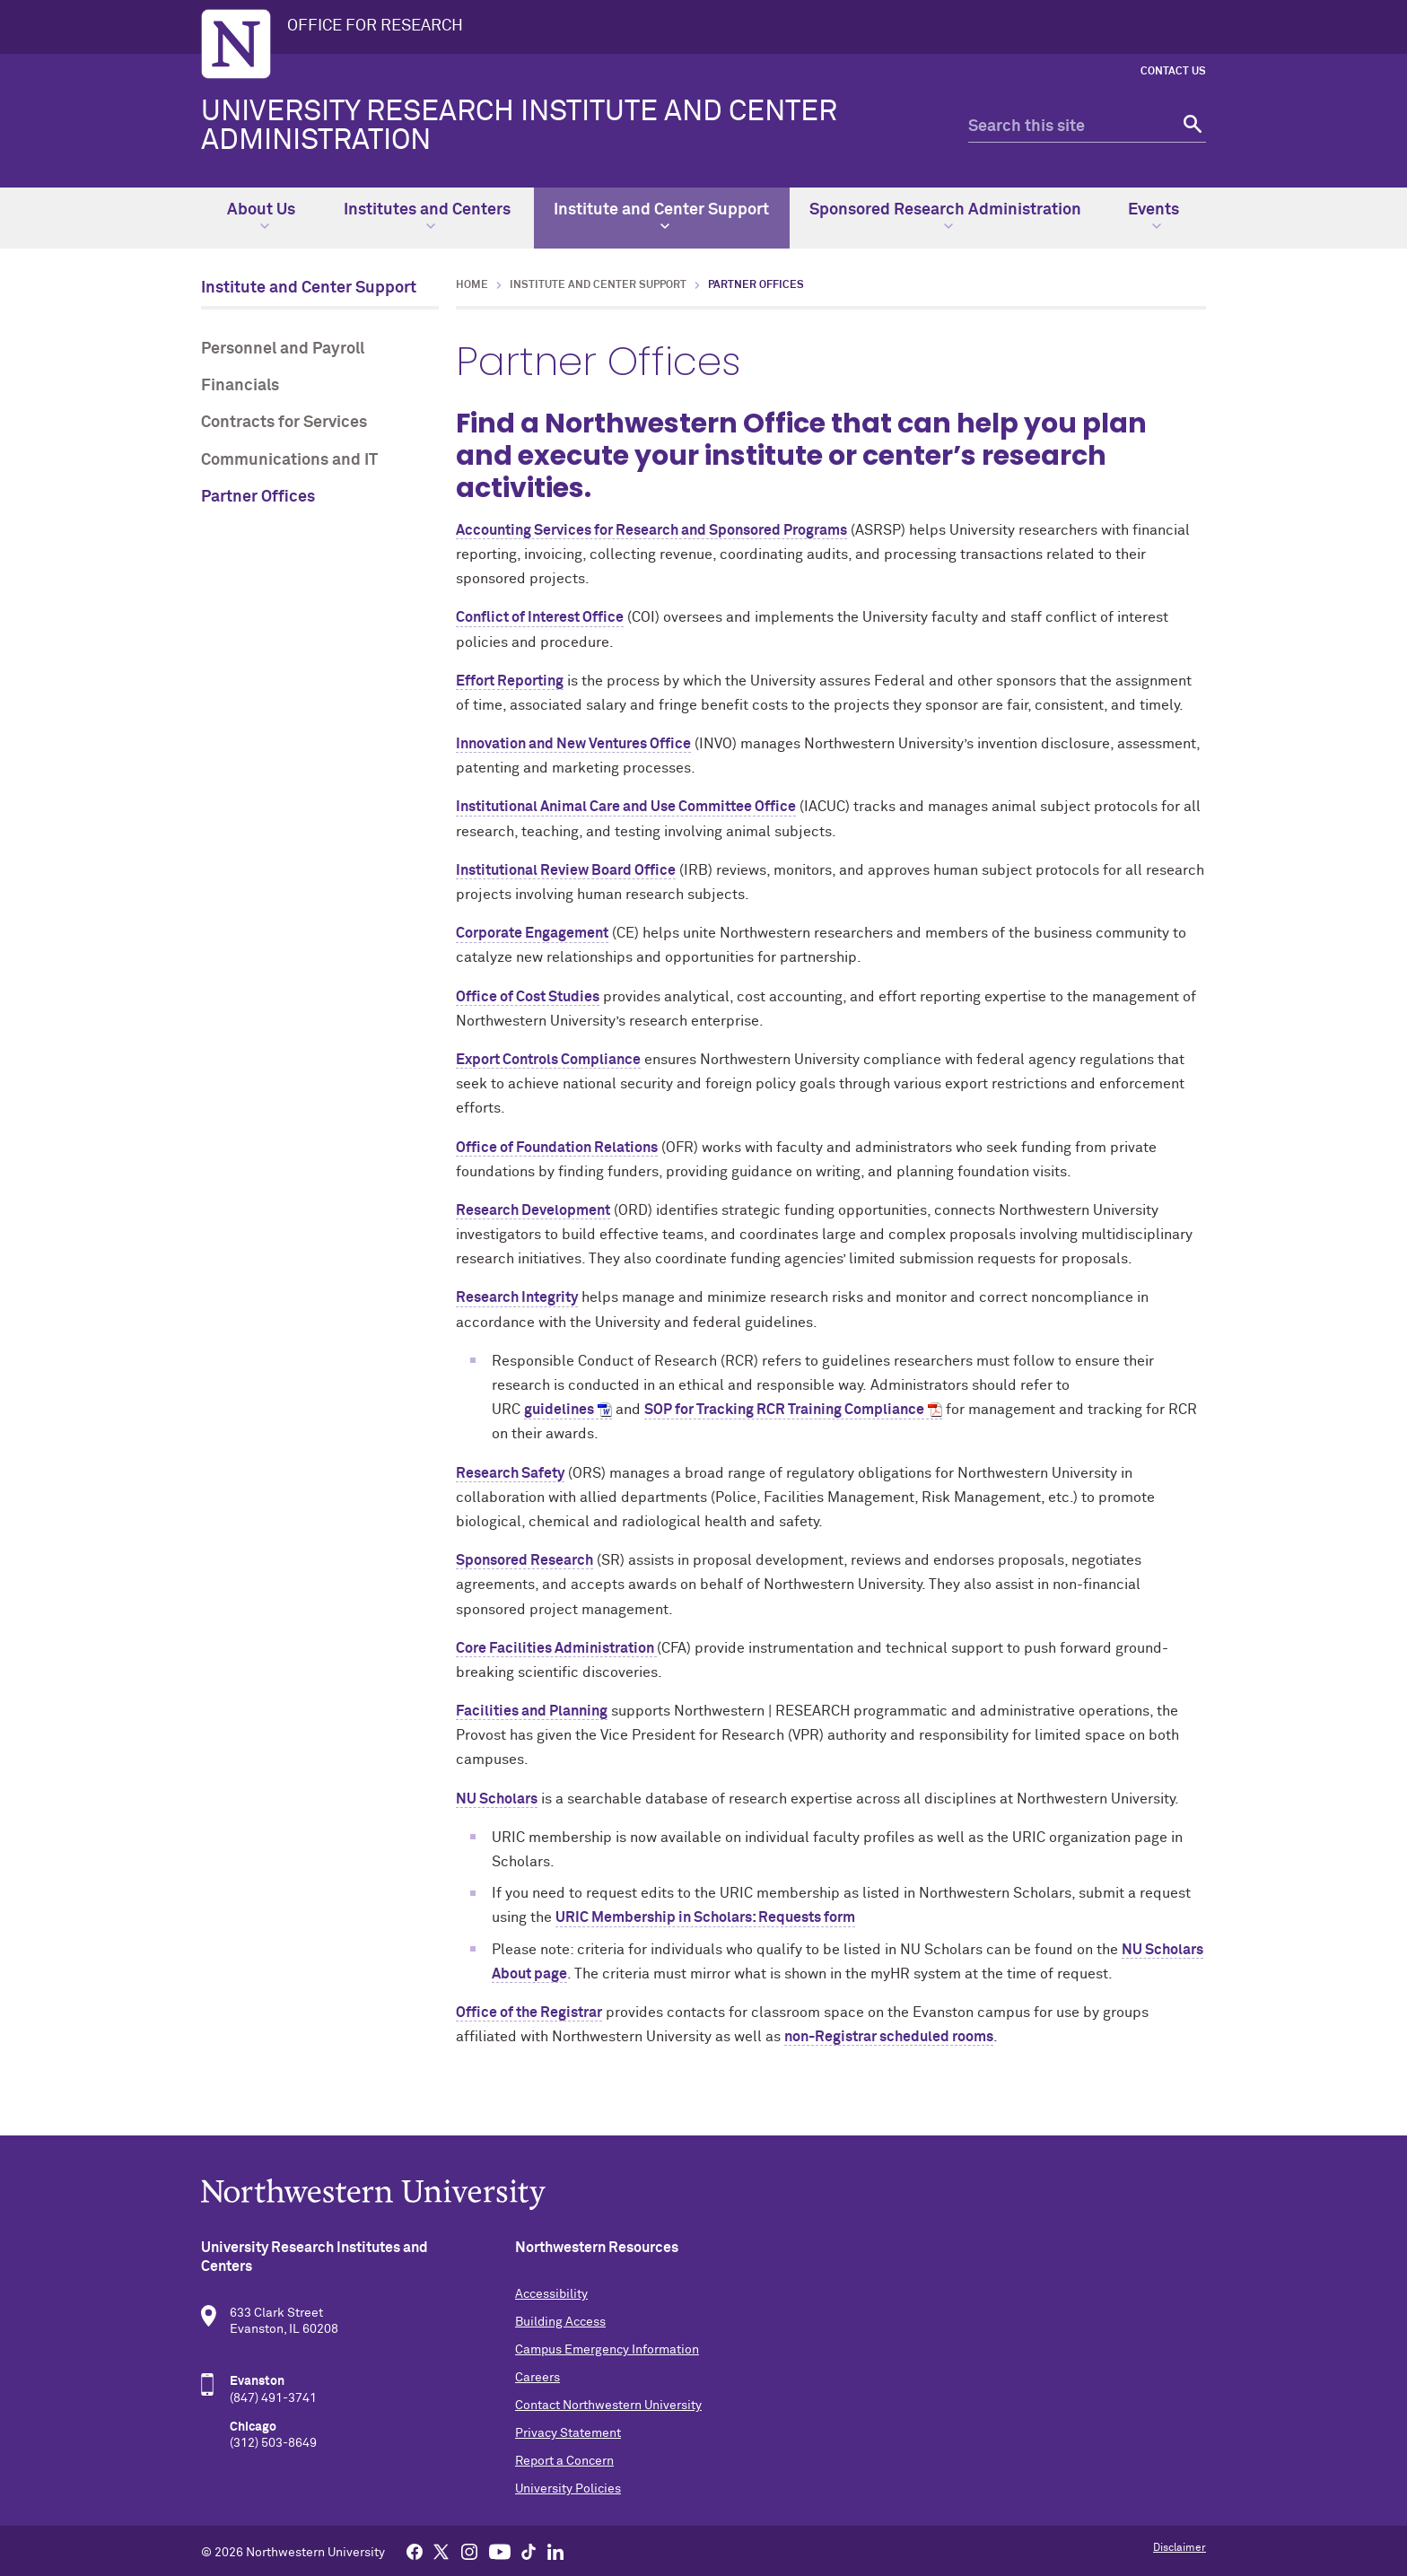 The width and height of the screenshot is (1407, 2576). Describe the element at coordinates (548, 1059) in the screenshot. I see `Export Controls Compliance` at that location.